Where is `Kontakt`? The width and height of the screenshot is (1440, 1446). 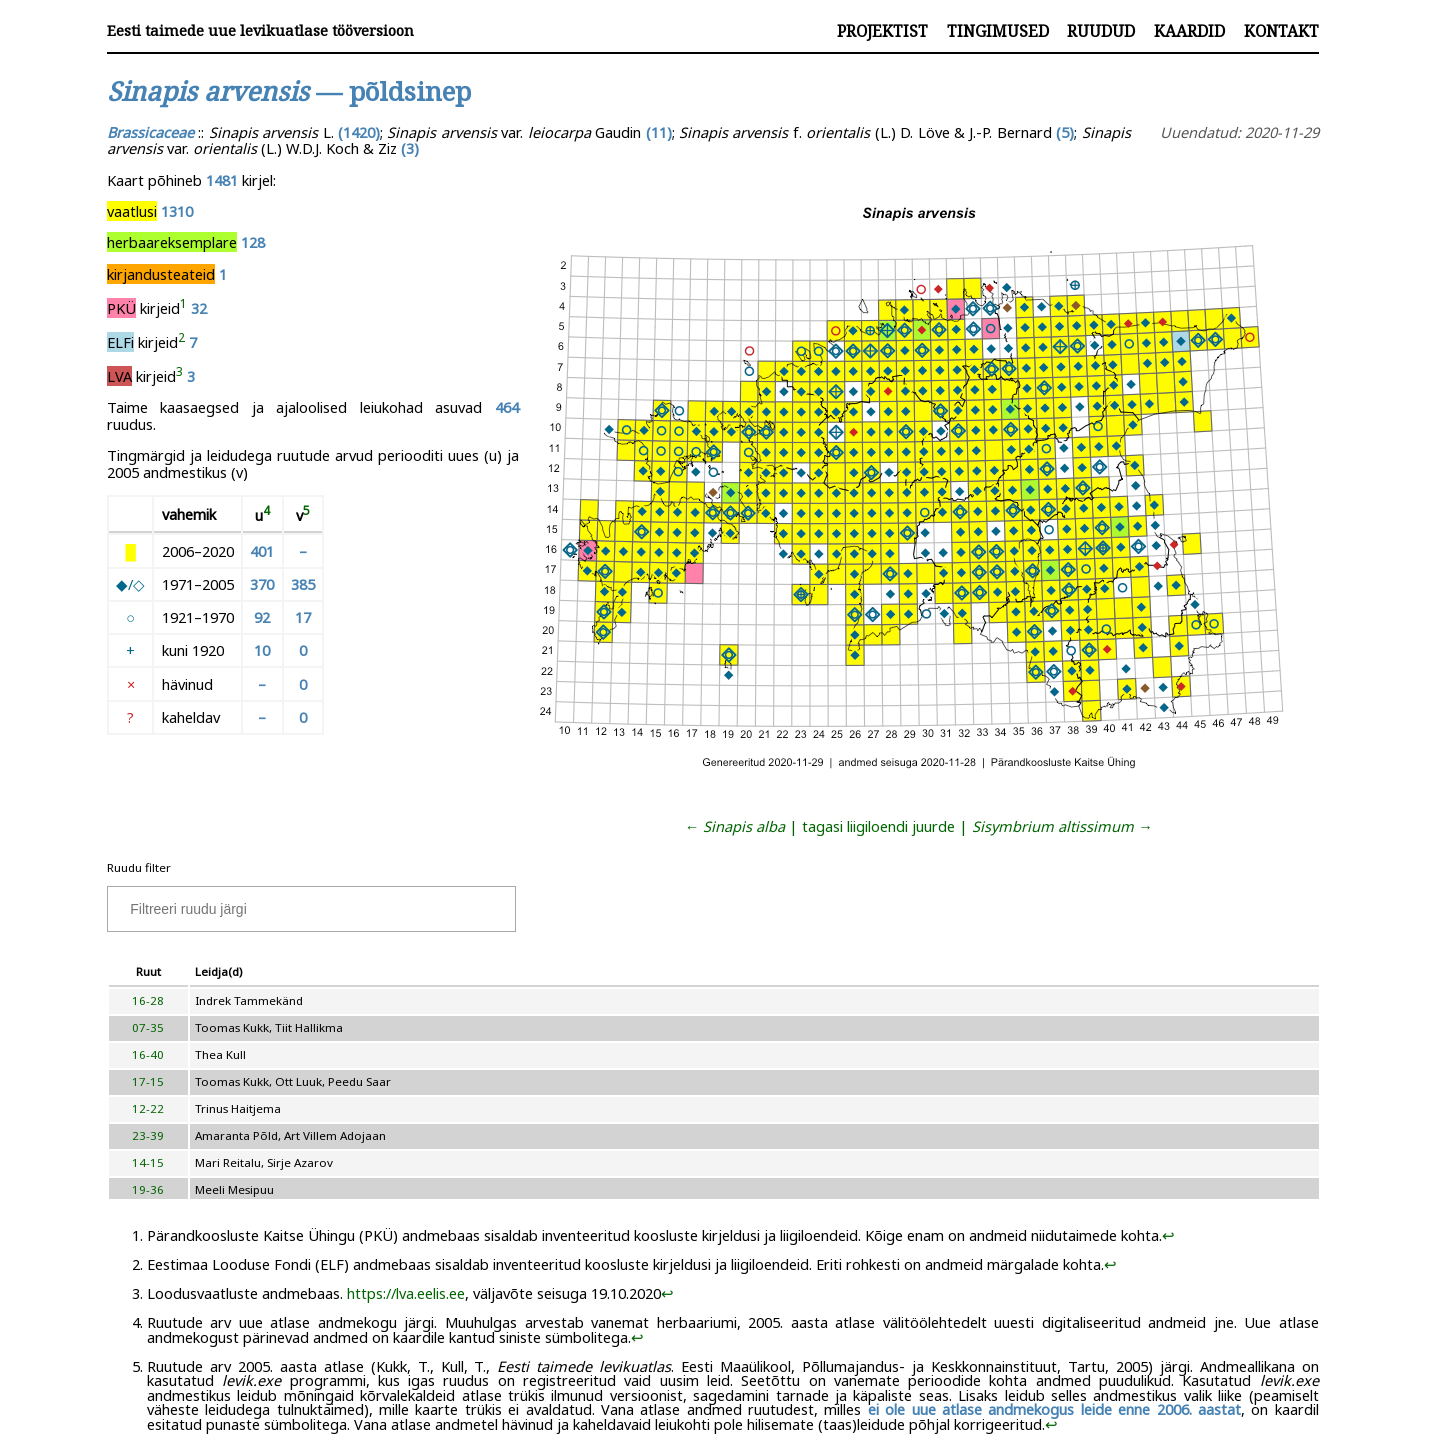 Kontakt is located at coordinates (1281, 31).